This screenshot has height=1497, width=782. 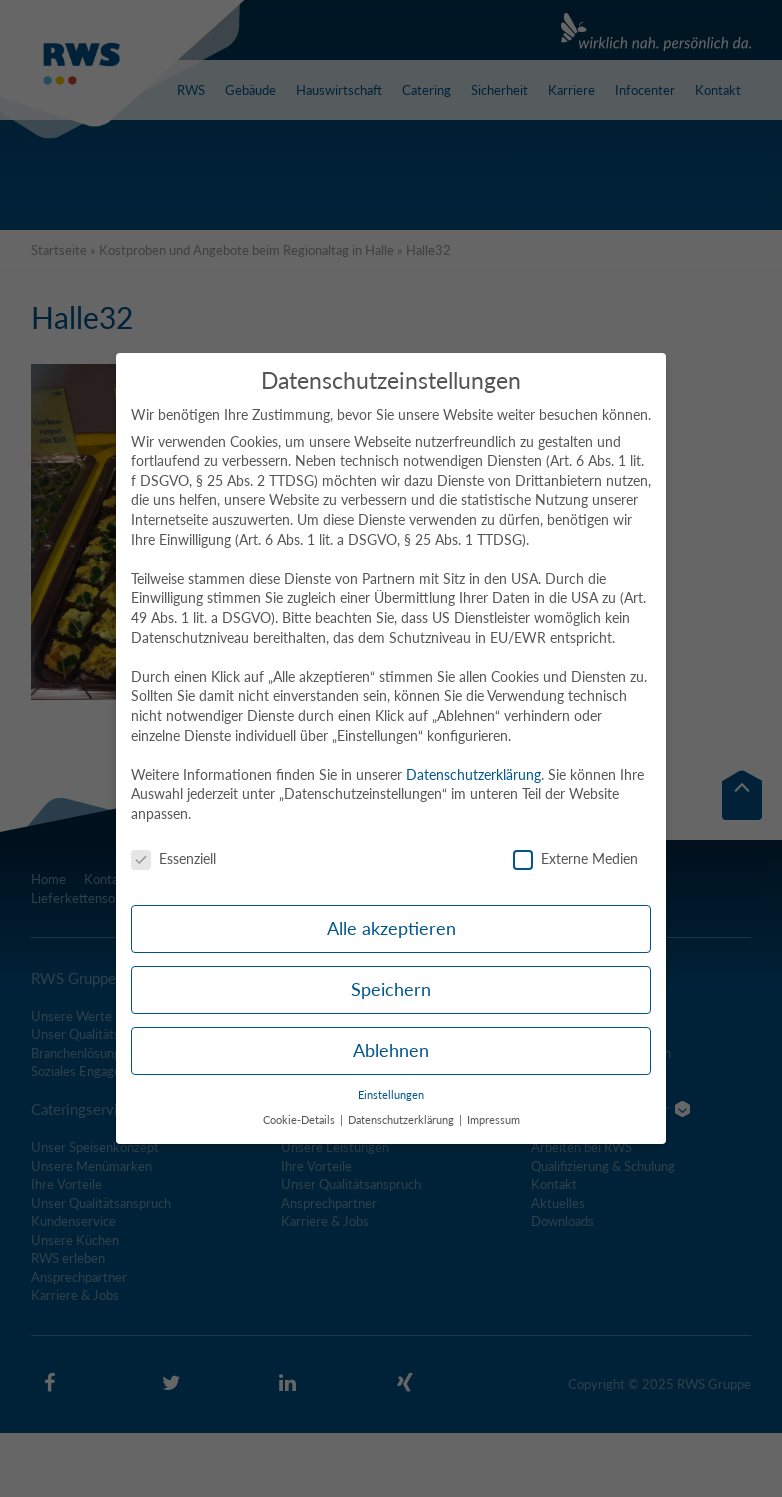 I want to click on Einstellungen [button], so click(x=391, y=1095).